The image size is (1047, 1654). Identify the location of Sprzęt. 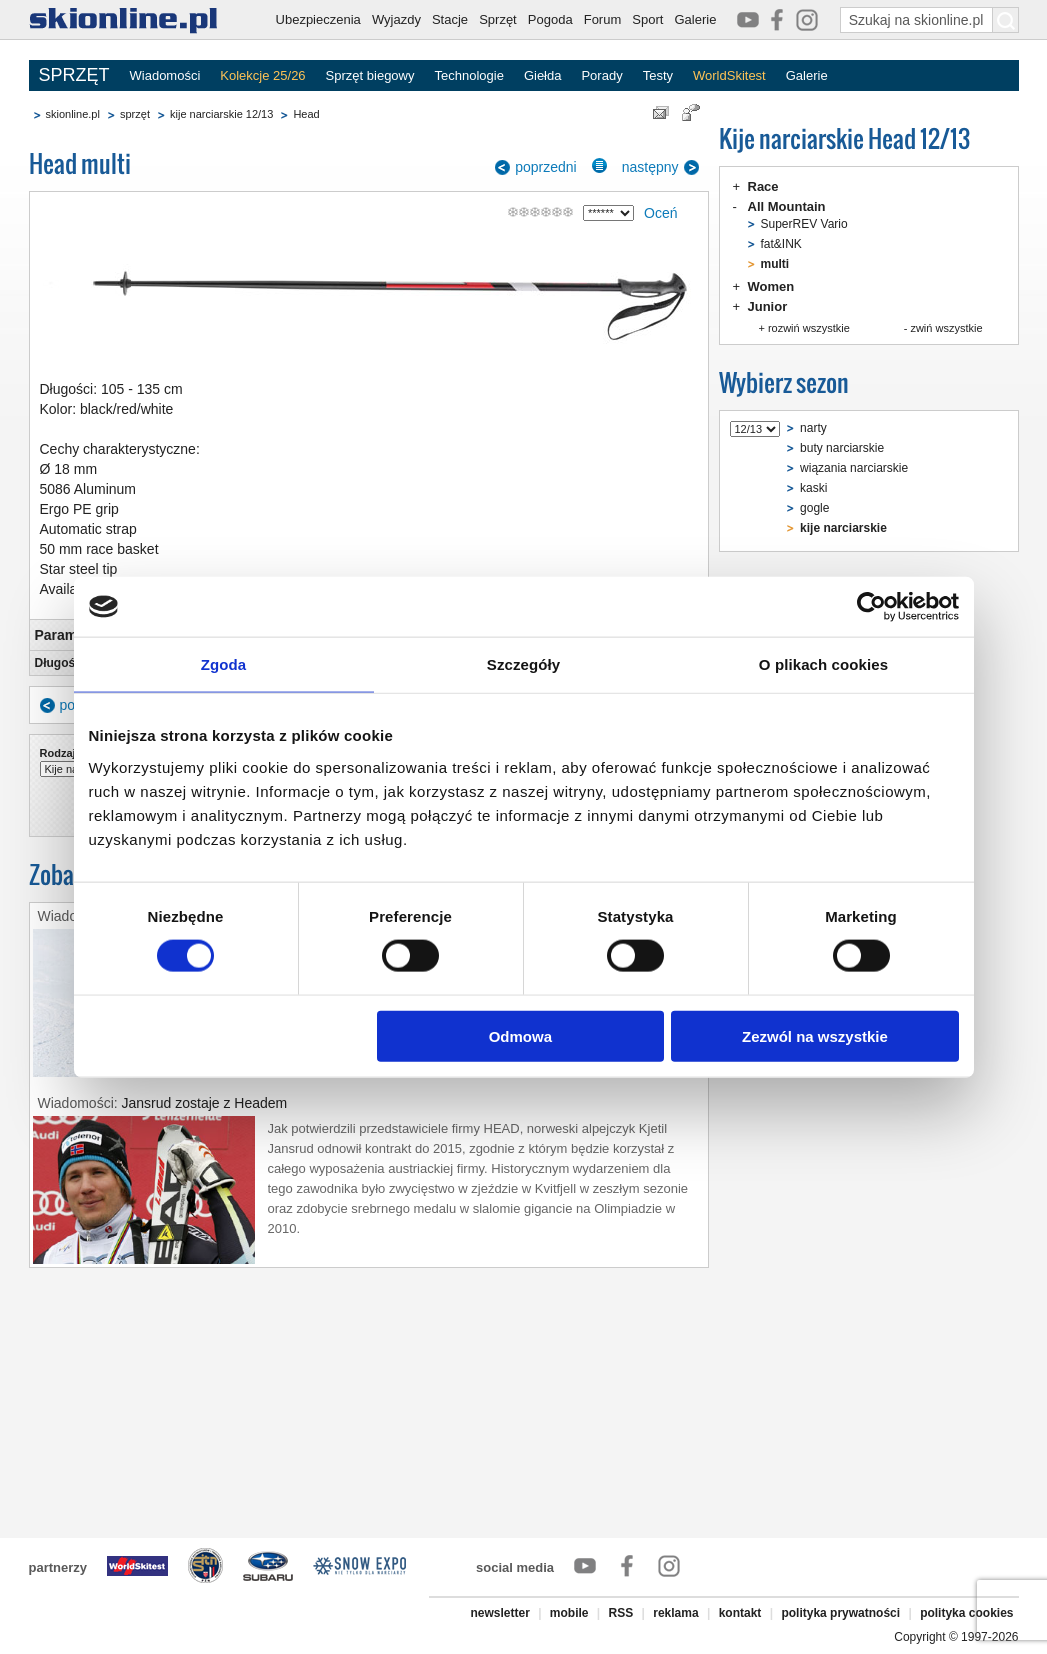
(498, 19).